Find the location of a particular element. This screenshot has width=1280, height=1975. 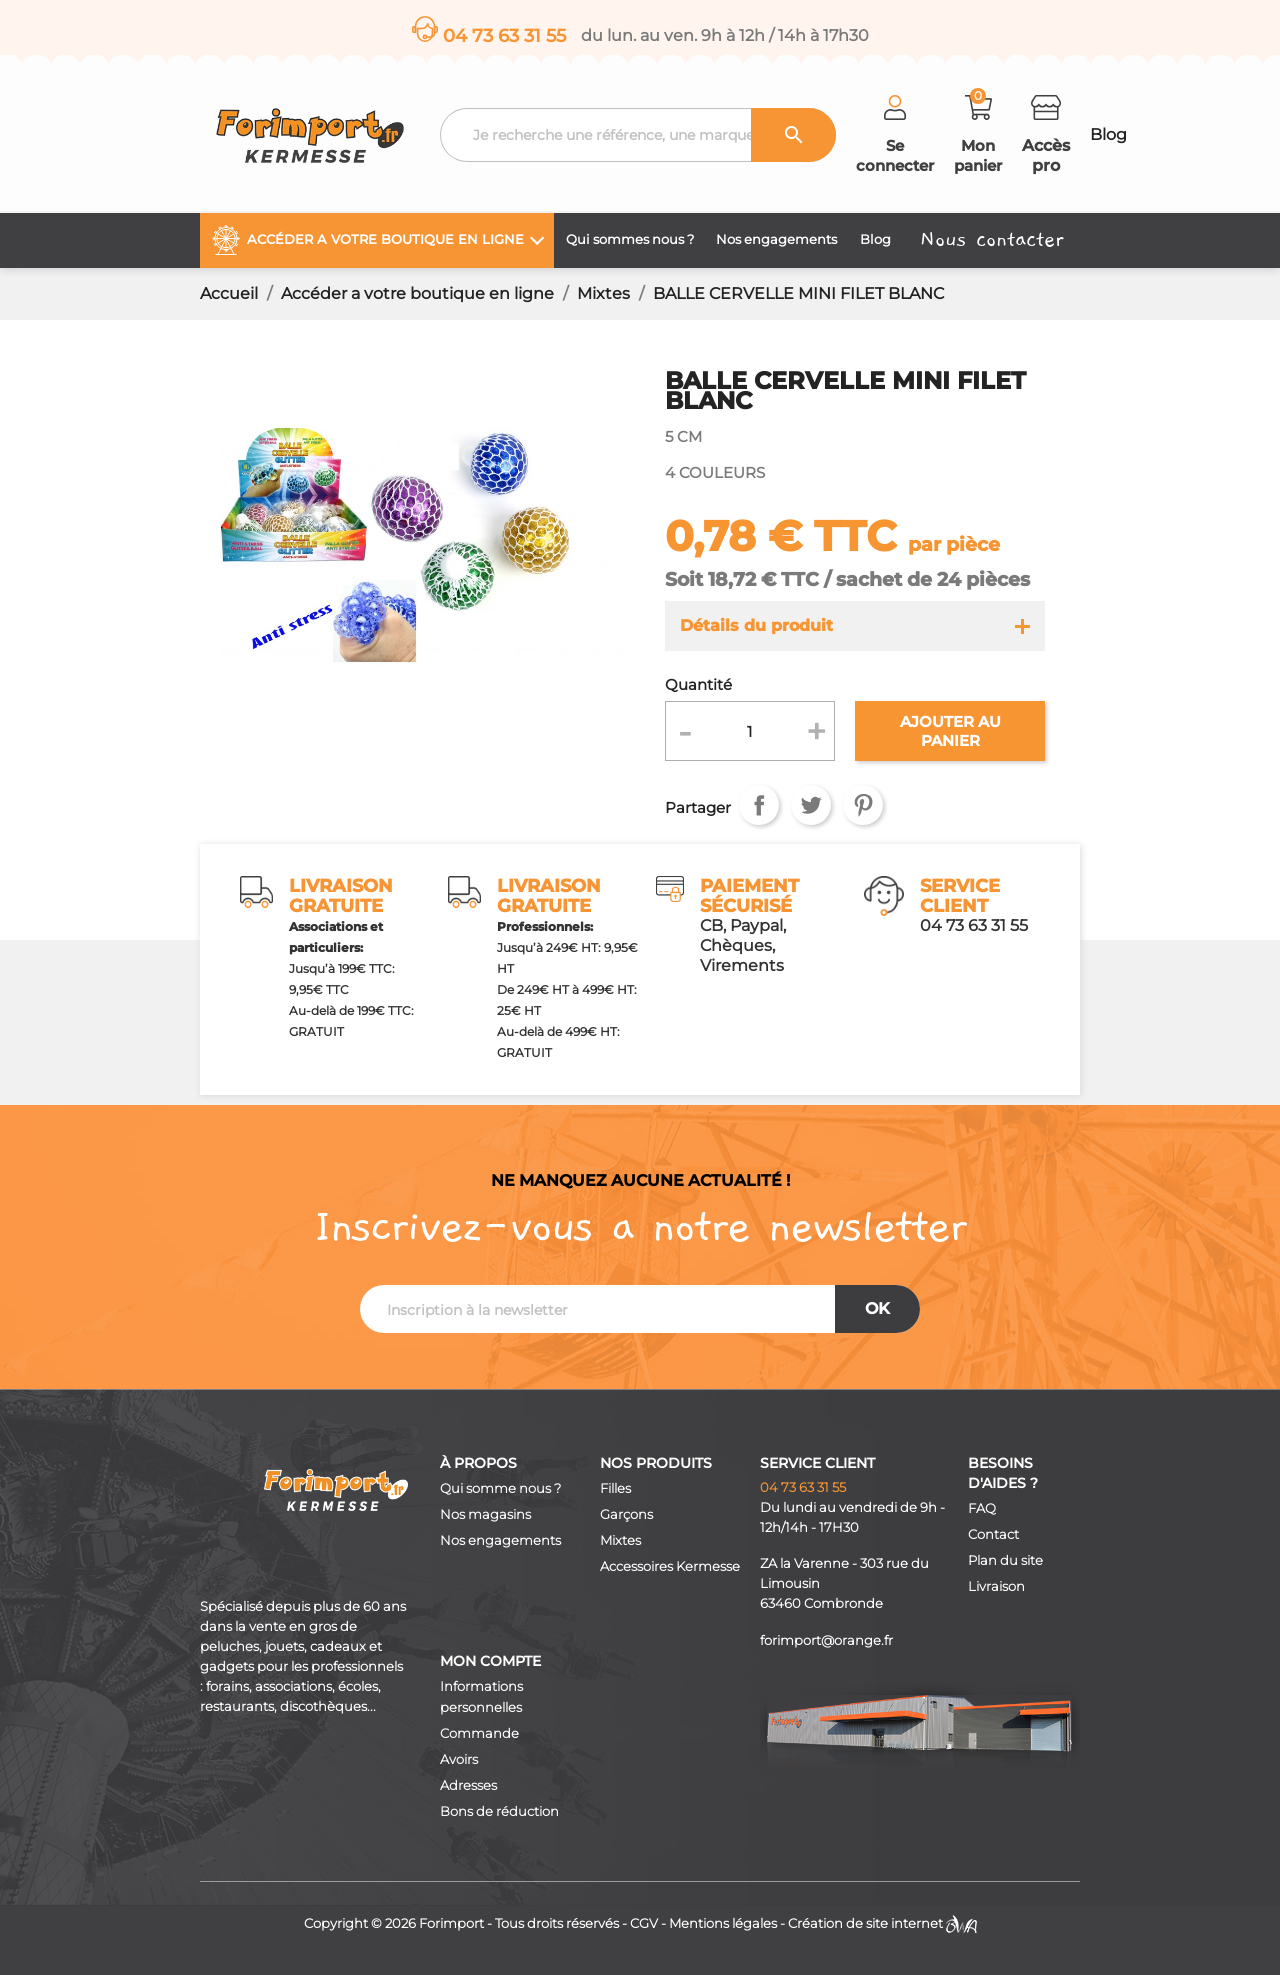

Accessoires Kermesse is located at coordinates (670, 1566).